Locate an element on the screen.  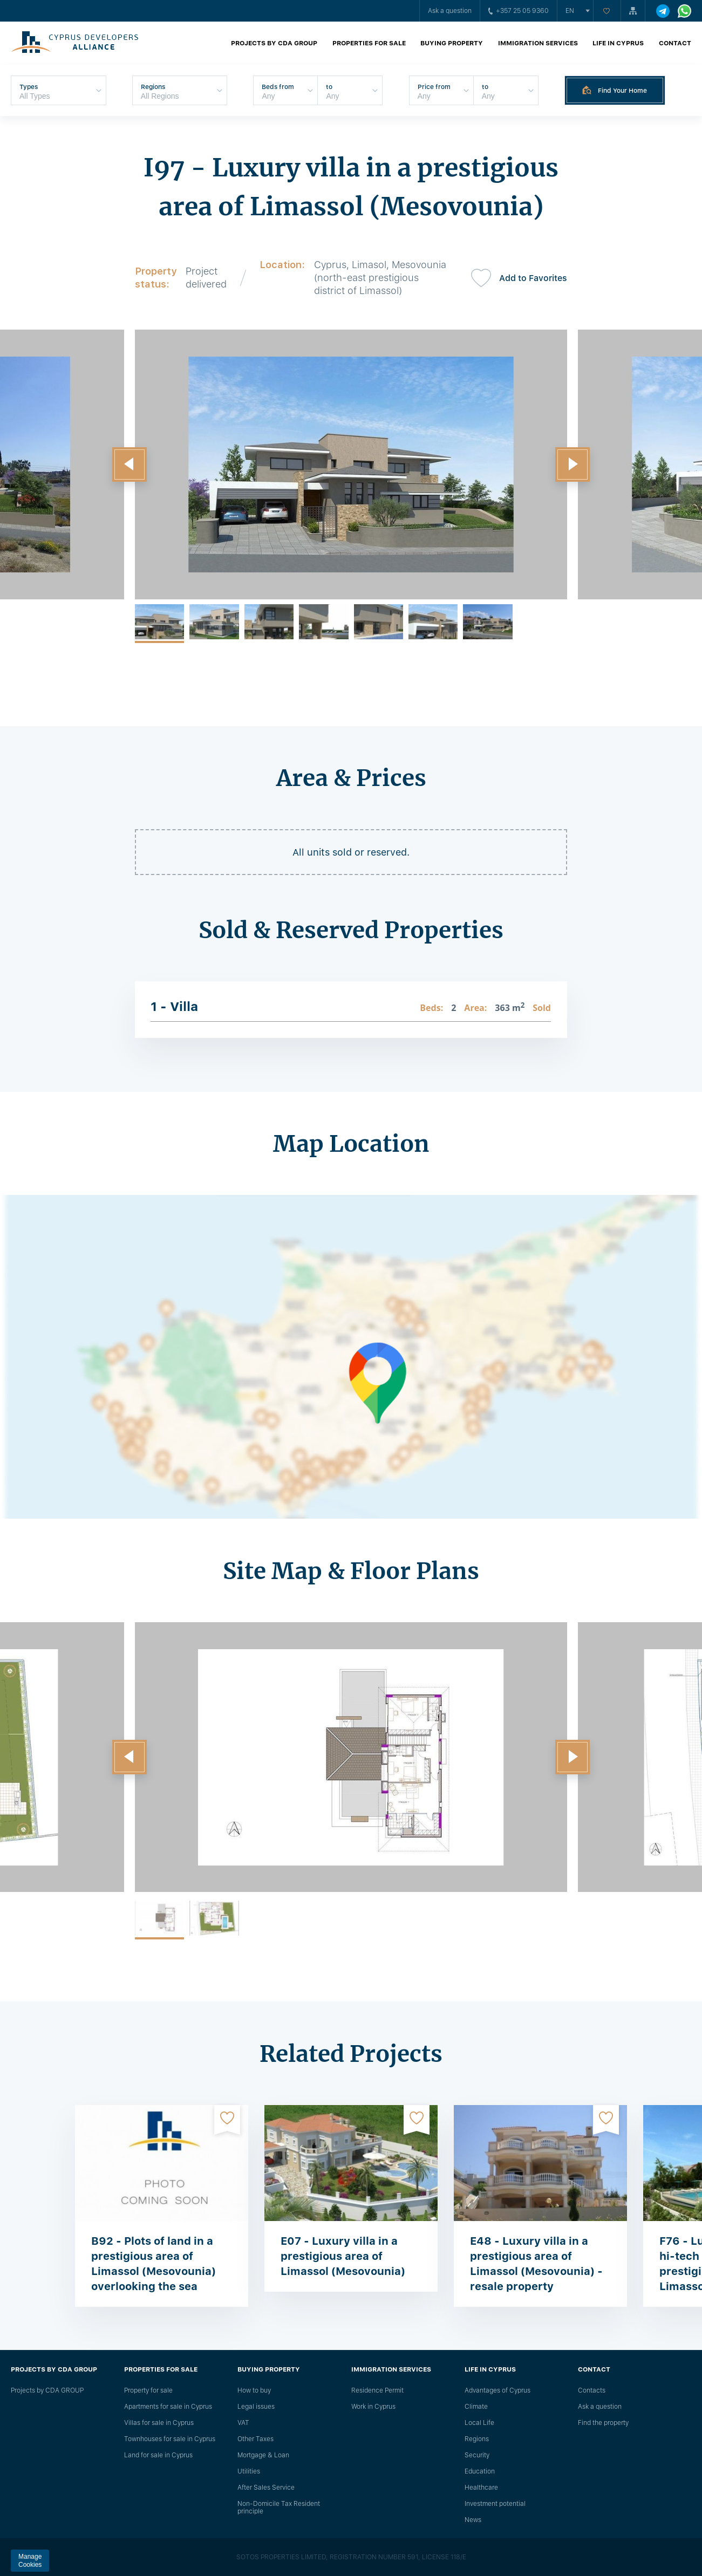
Other Taxes is located at coordinates (255, 2439).